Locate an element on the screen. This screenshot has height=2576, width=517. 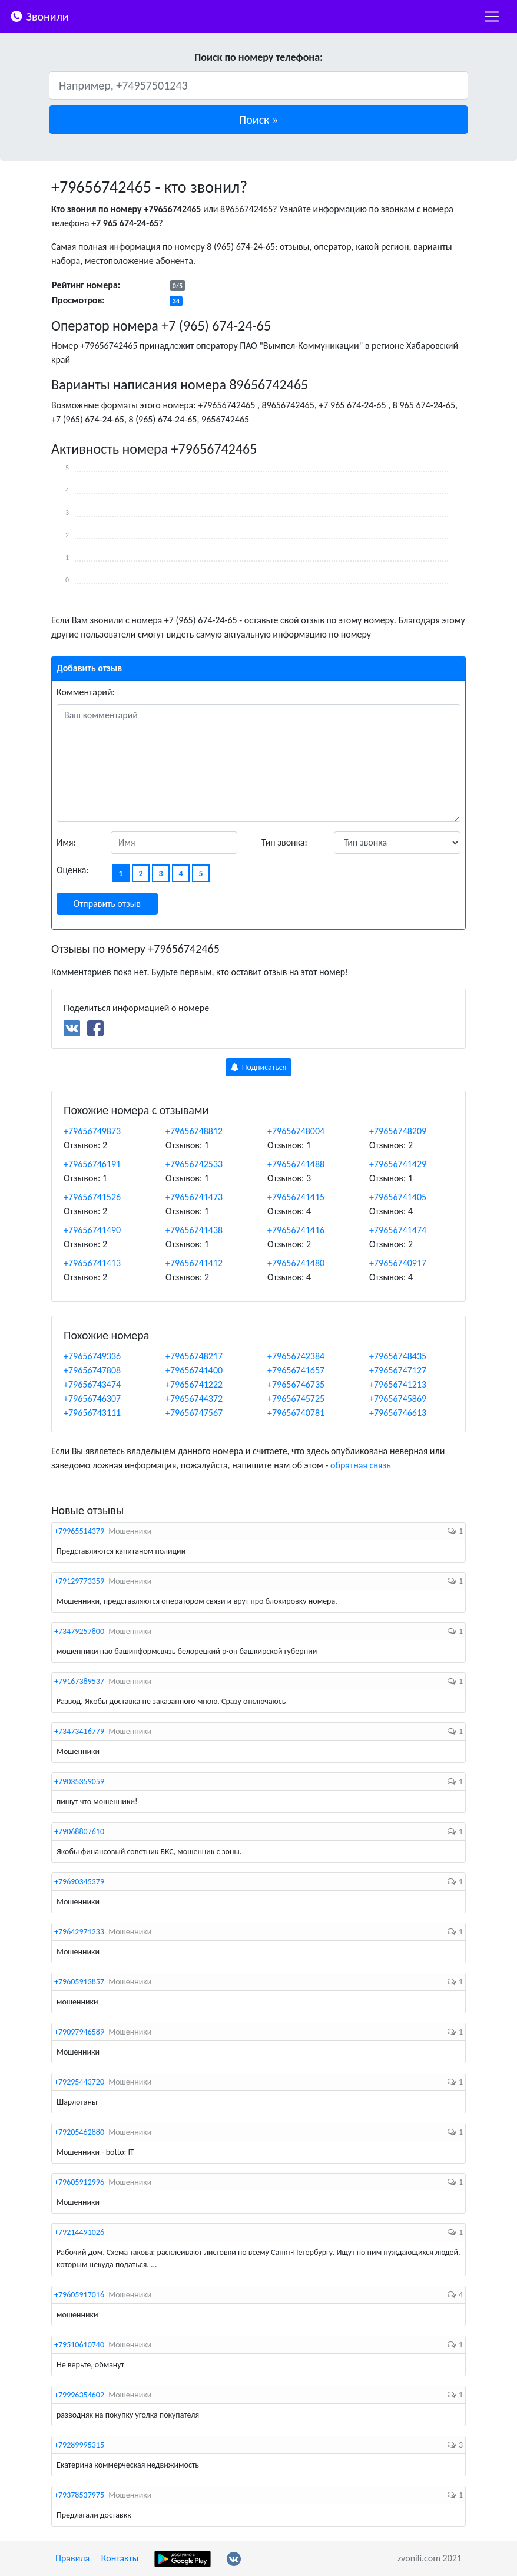
+79510610740 is located at coordinates (79, 2345).